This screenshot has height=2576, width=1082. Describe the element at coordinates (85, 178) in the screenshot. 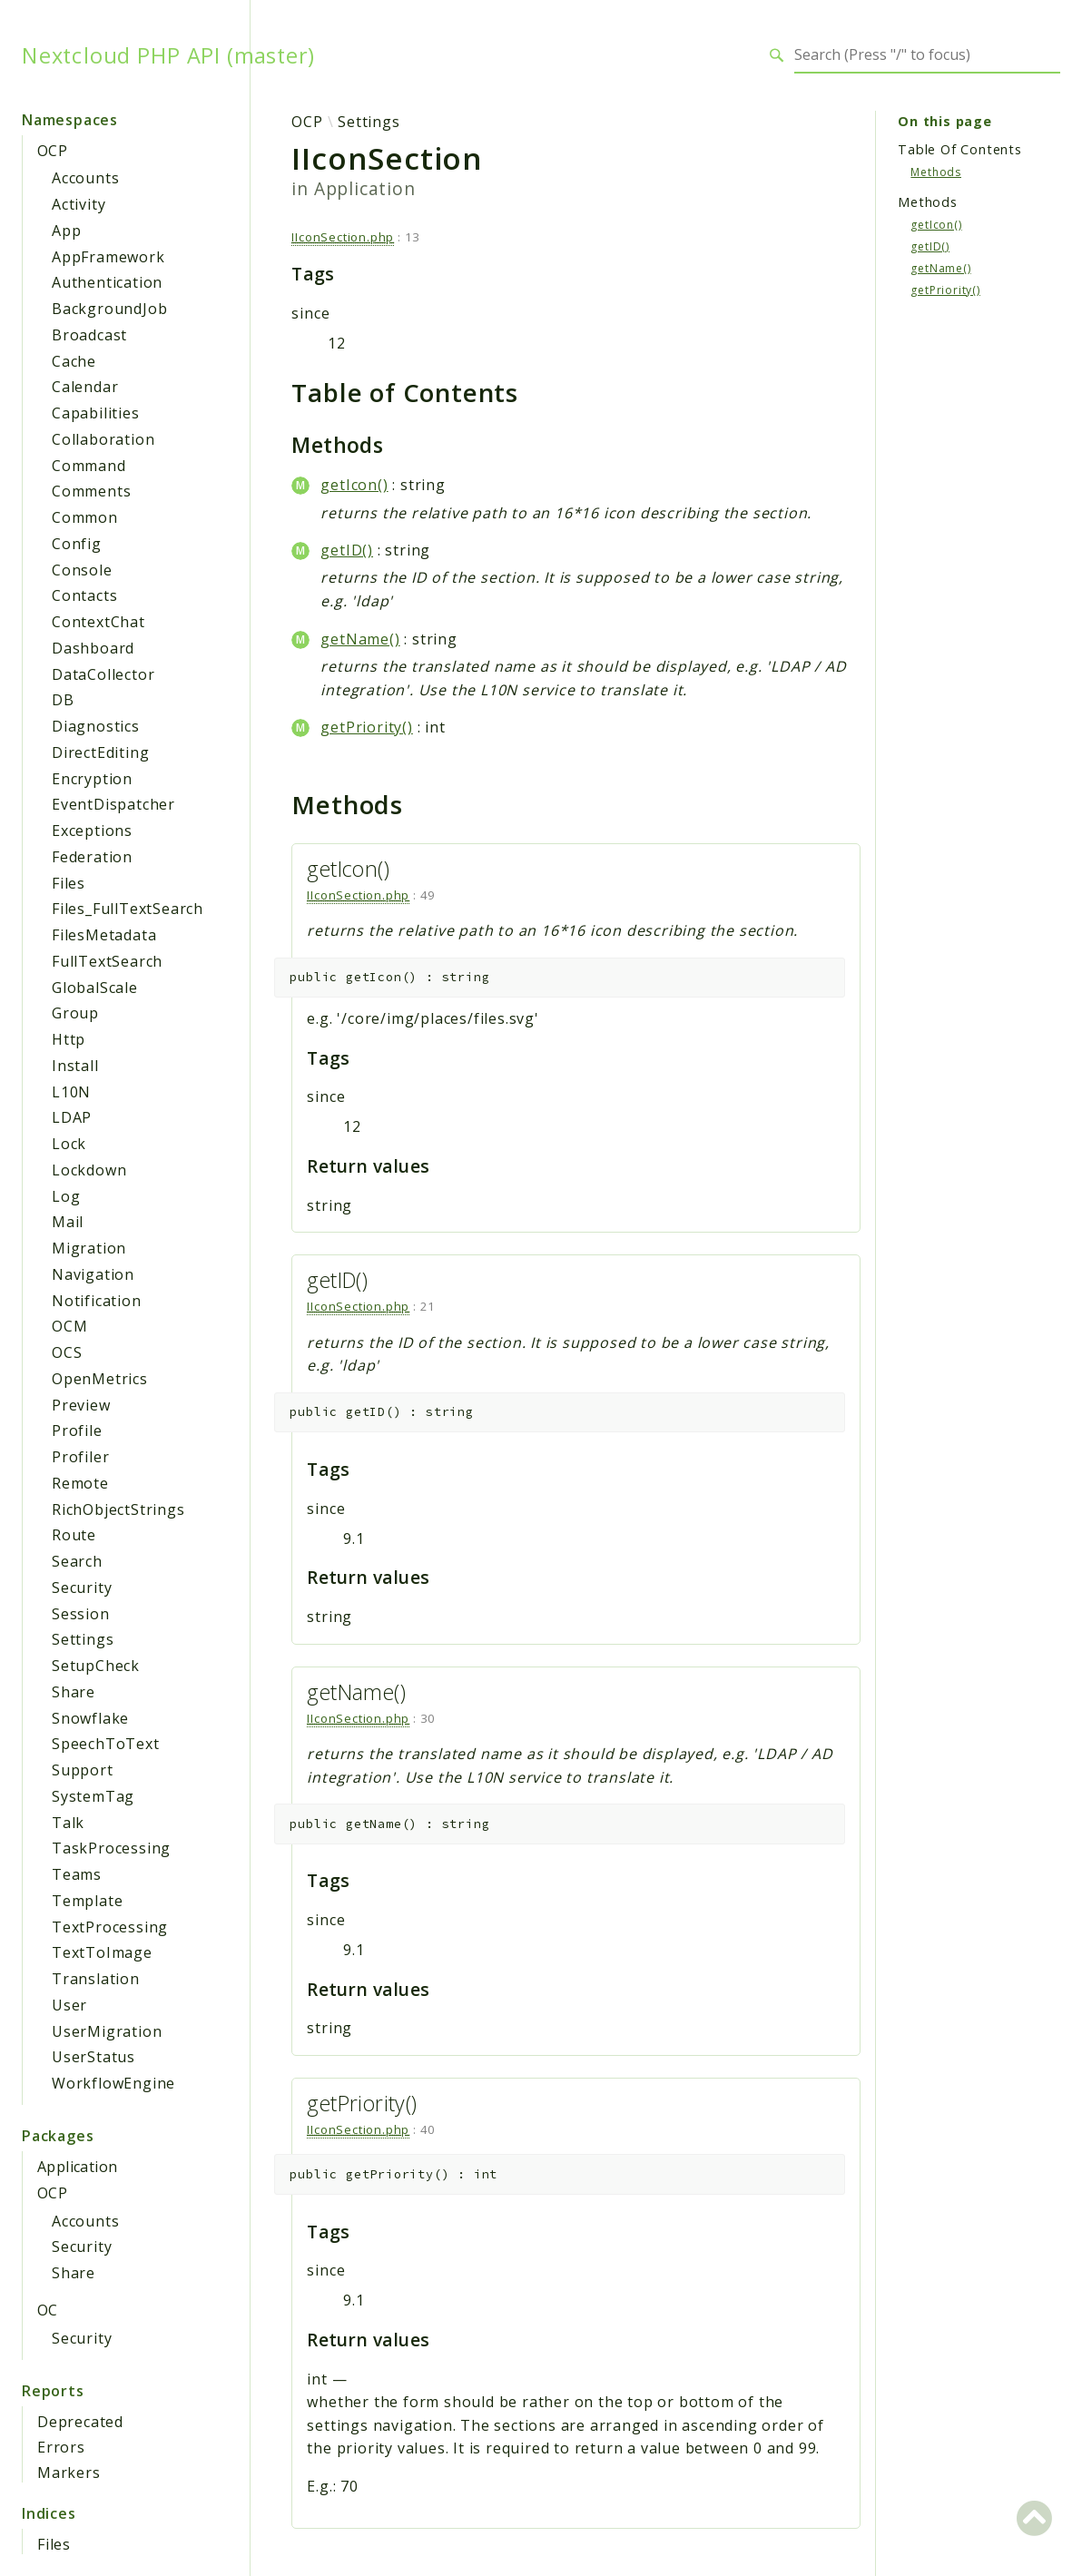

I see `Accounts` at that location.